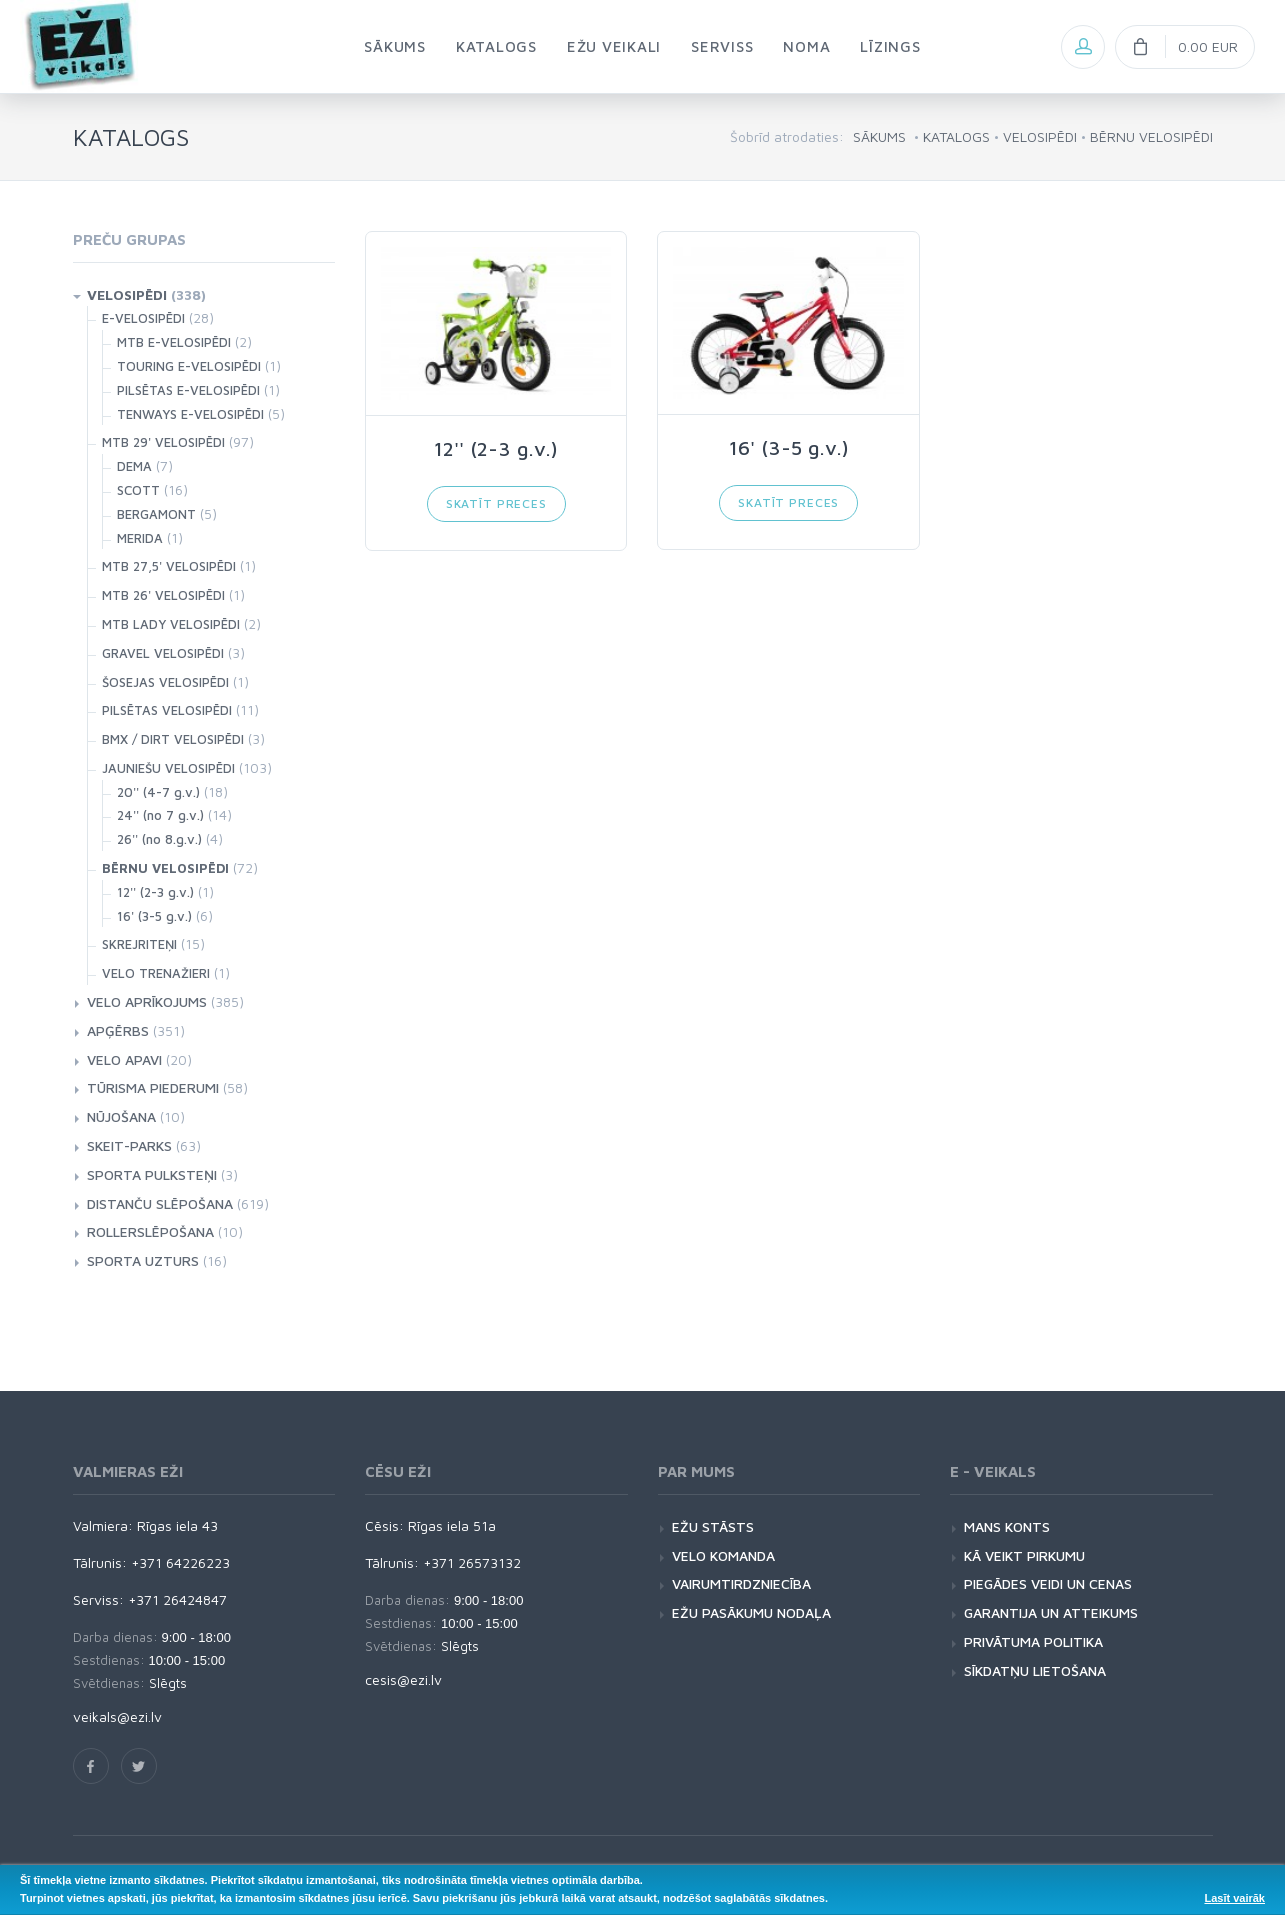 The image size is (1285, 1915). Describe the element at coordinates (1024, 1555) in the screenshot. I see `KĀ VEIKT PIRKUMU` at that location.